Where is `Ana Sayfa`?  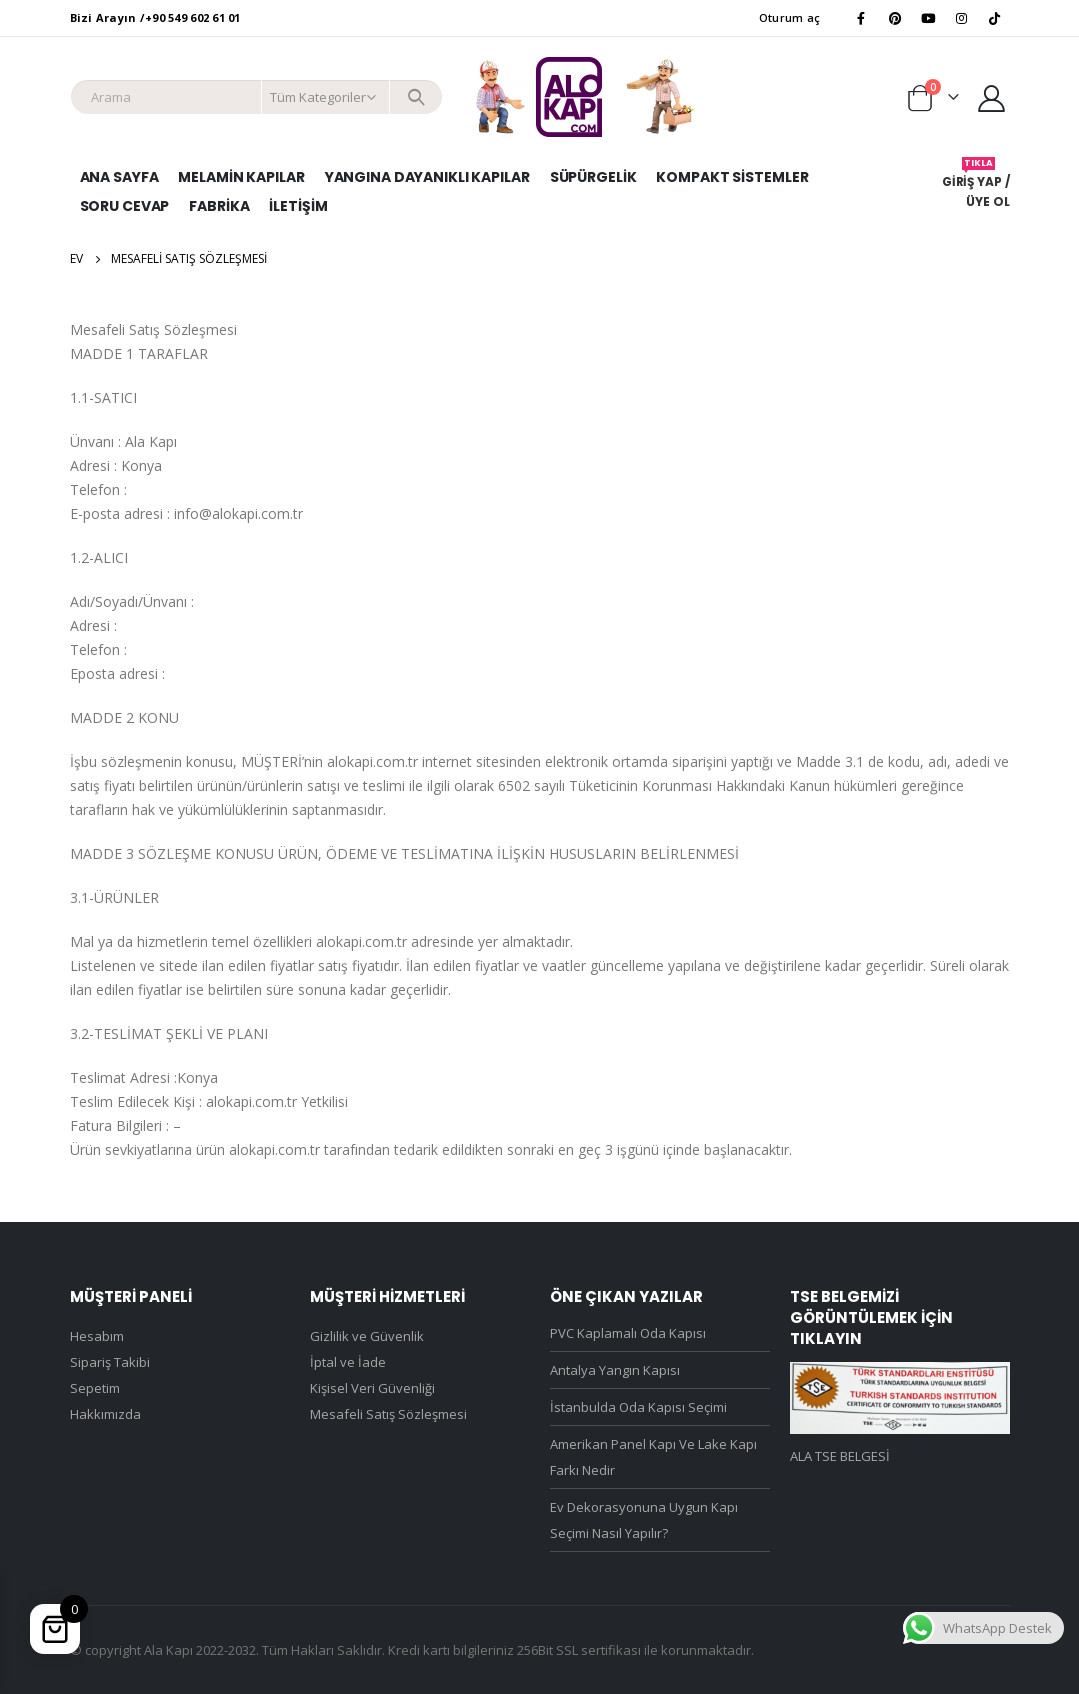
Ana Sayfa is located at coordinates (119, 177).